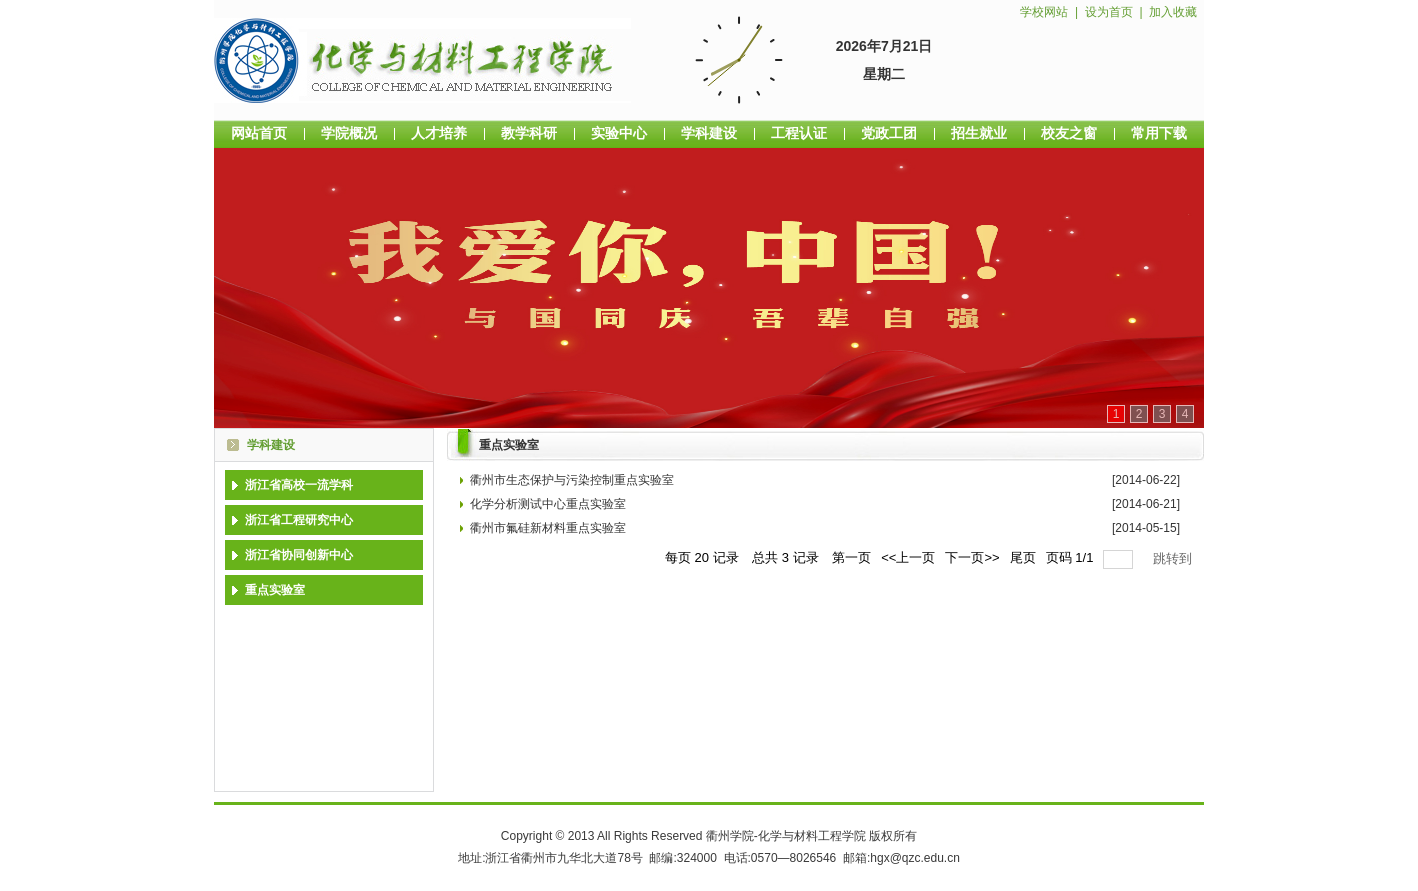 The image size is (1418, 891). What do you see at coordinates (275, 590) in the screenshot?
I see `重点实验室` at bounding box center [275, 590].